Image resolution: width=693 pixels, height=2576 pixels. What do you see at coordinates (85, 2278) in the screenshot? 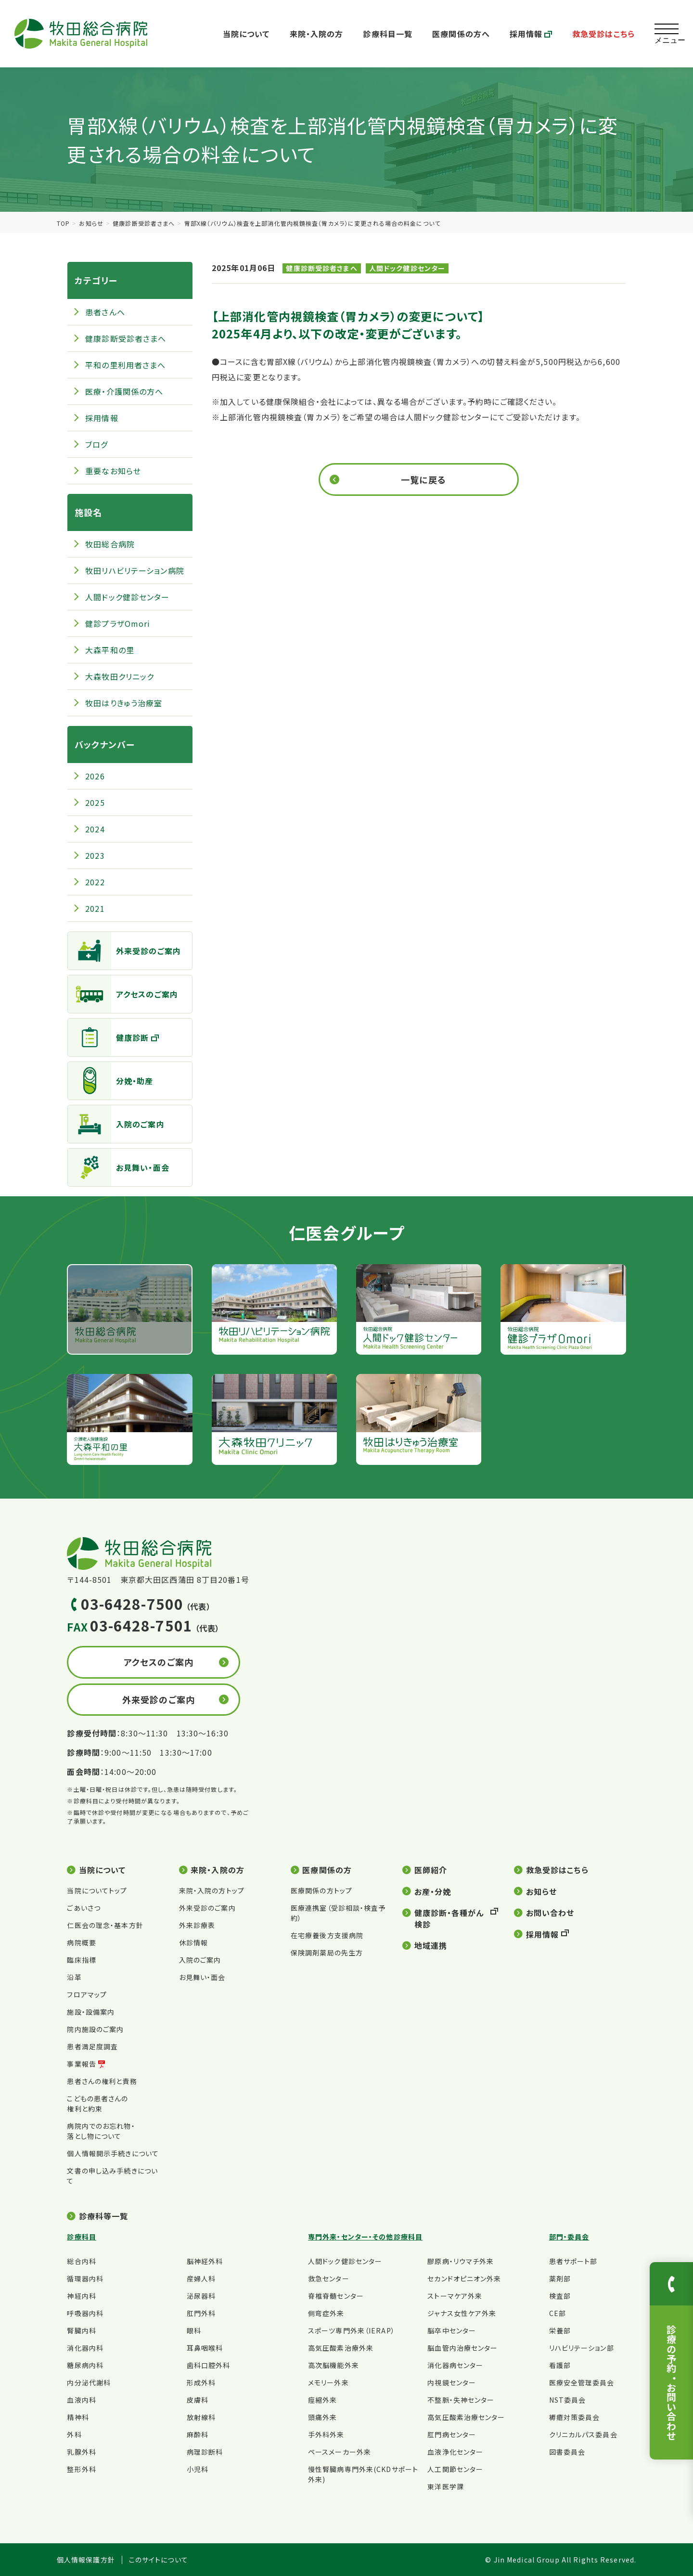
I see `循環器内科` at bounding box center [85, 2278].